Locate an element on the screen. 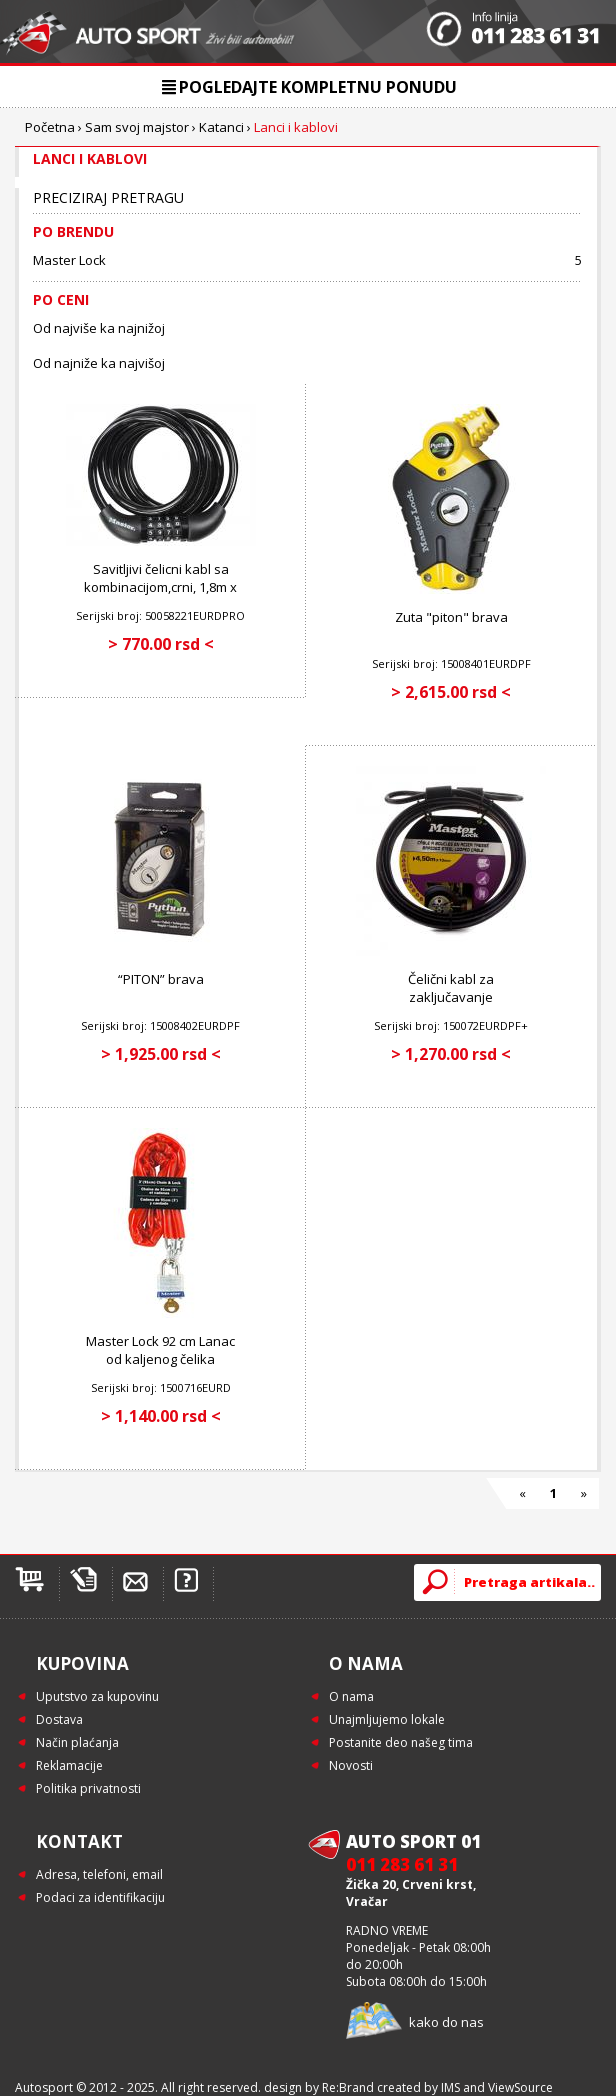  Novosti is located at coordinates (351, 1765).